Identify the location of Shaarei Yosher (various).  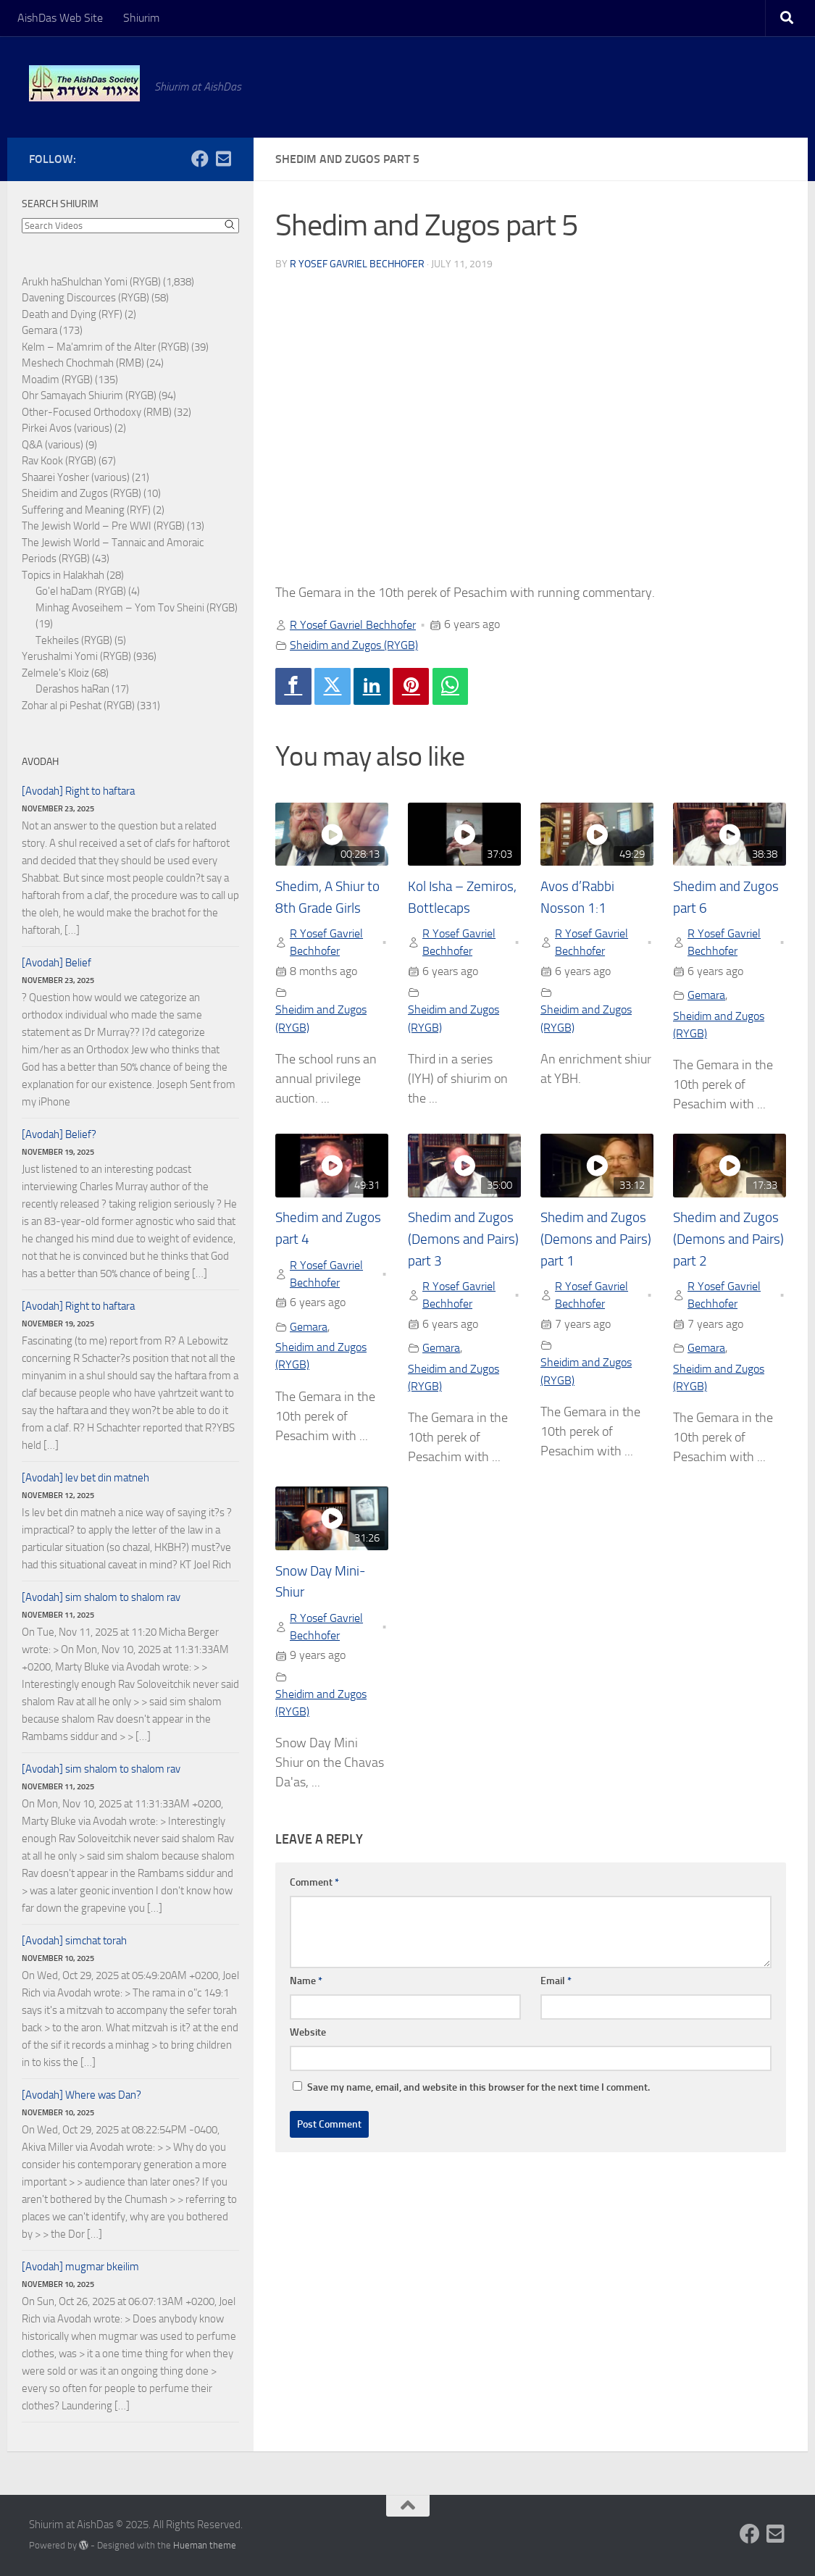
(76, 477).